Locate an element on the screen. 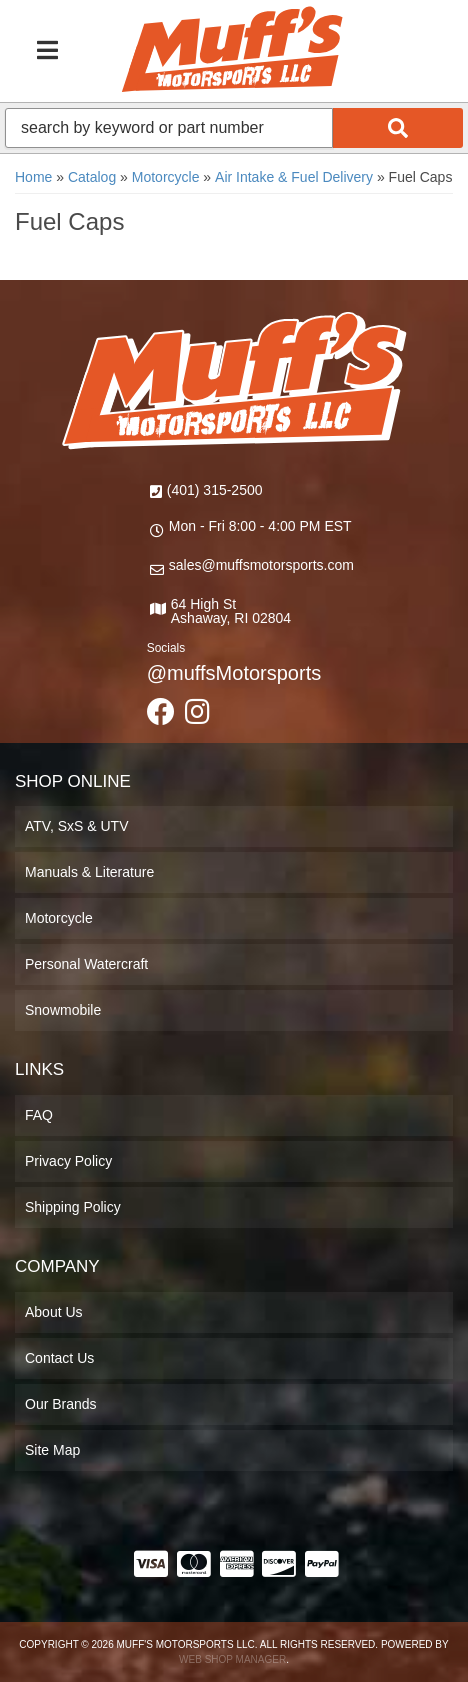  [button] is located at coordinates (234, 128).